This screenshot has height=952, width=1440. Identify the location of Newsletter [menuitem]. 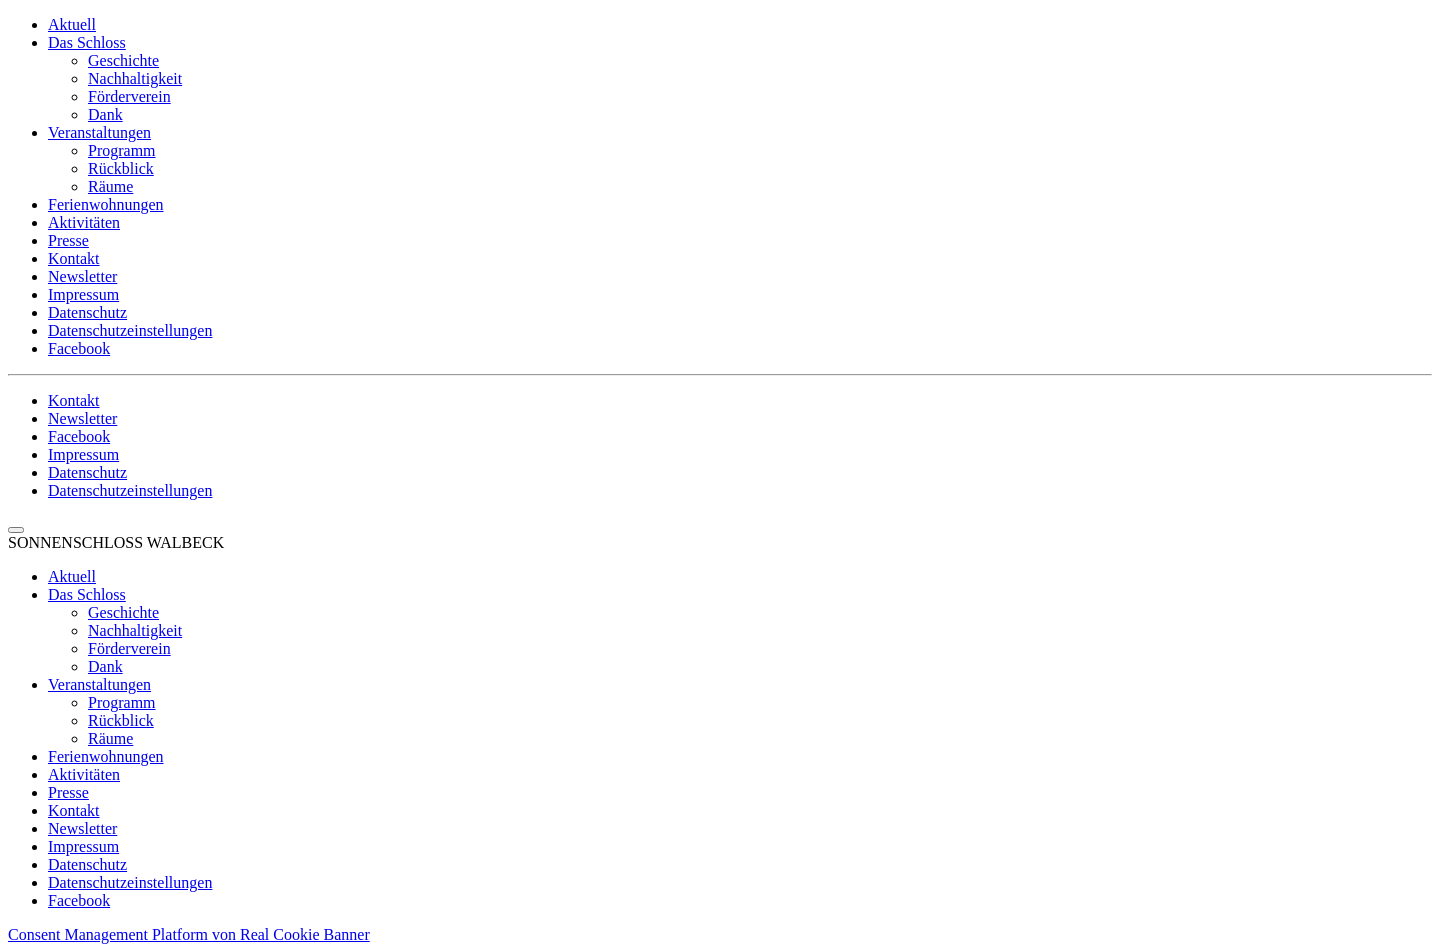
(82, 828).